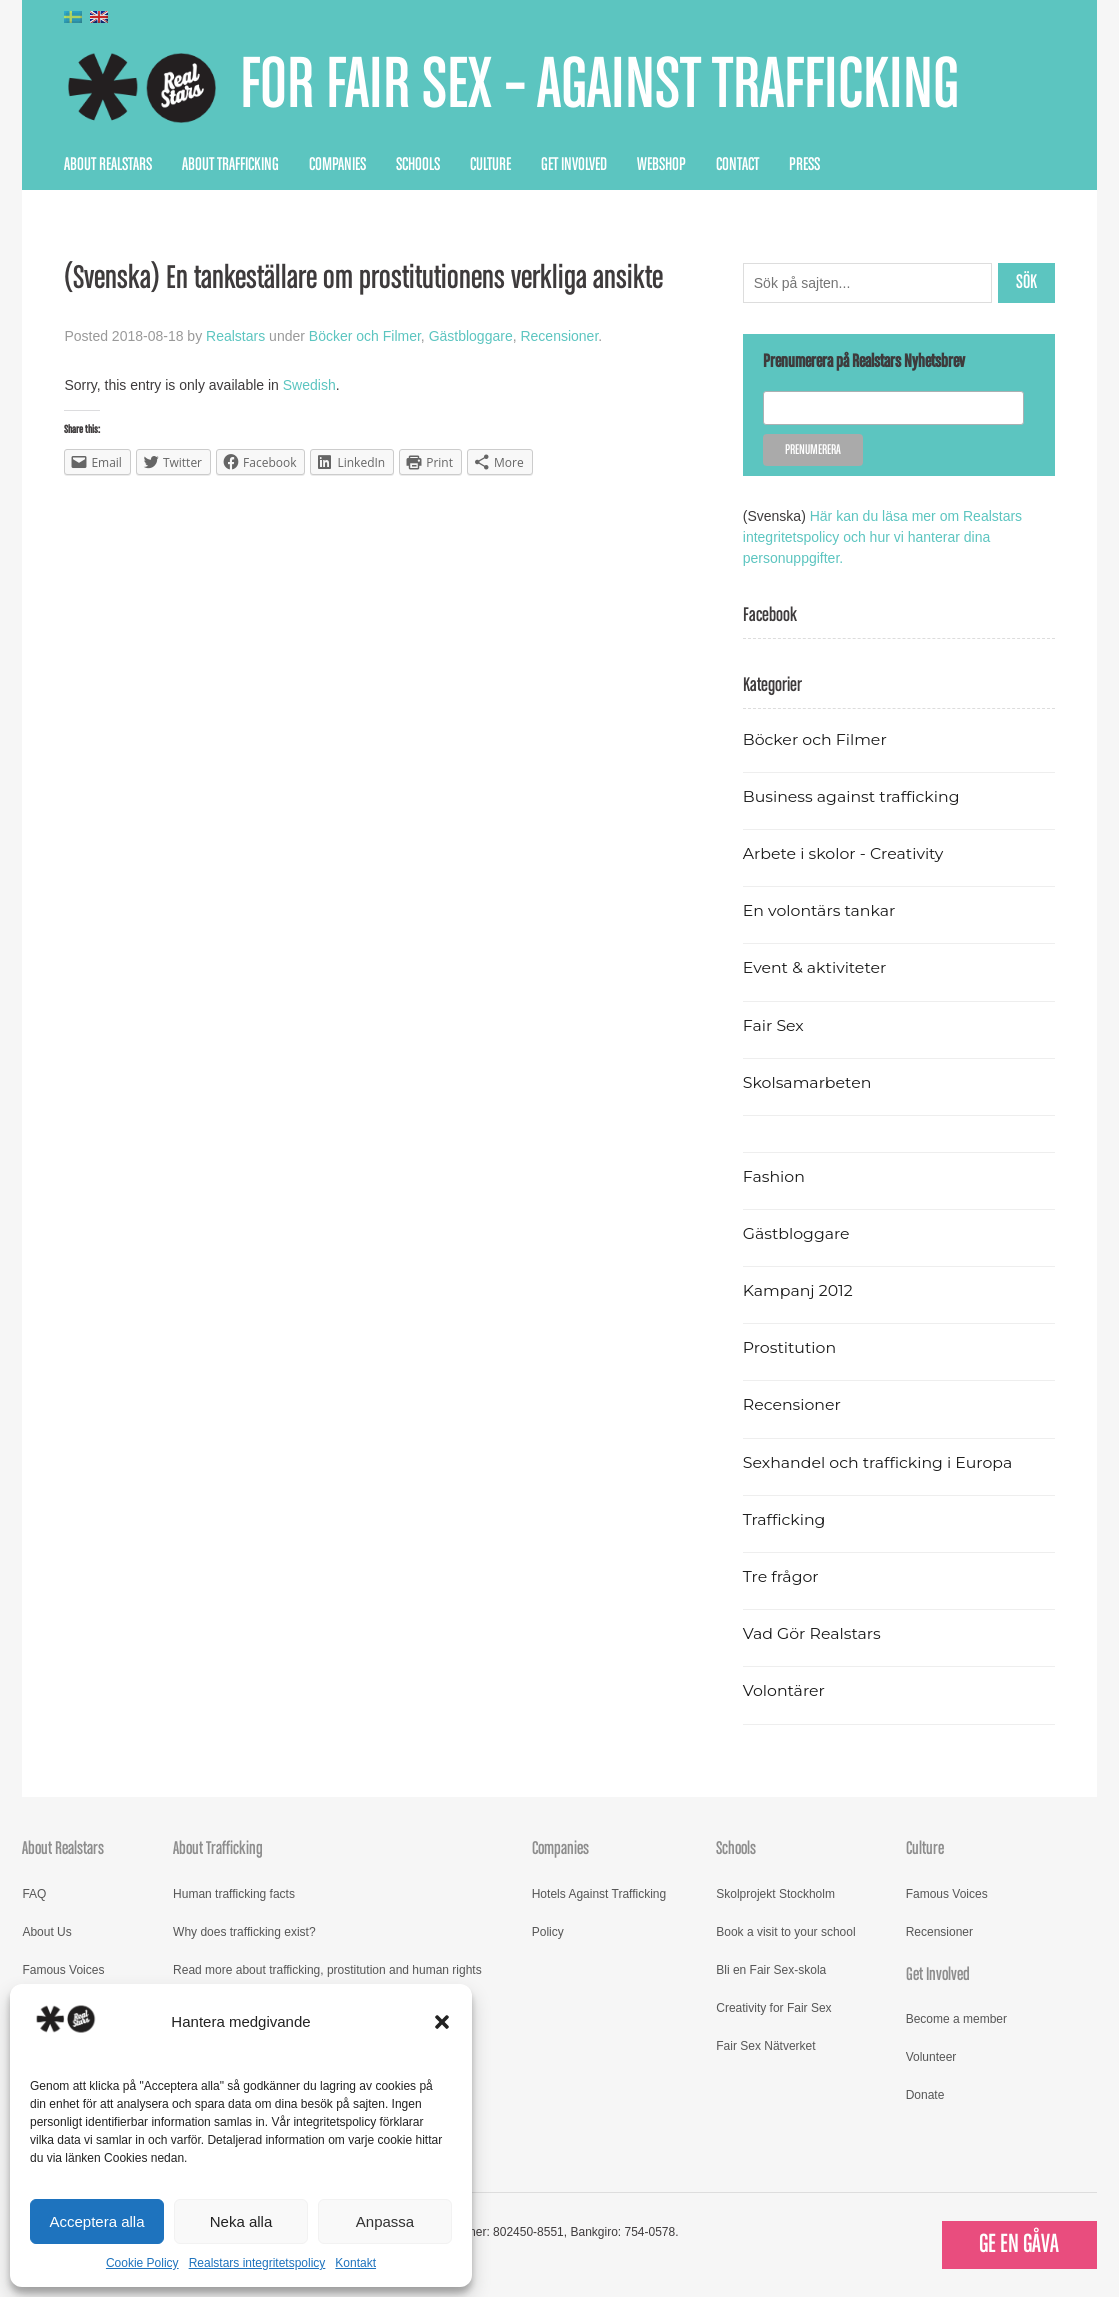 The image size is (1119, 2297). Describe the element at coordinates (234, 1894) in the screenshot. I see `Human trafficking facts` at that location.